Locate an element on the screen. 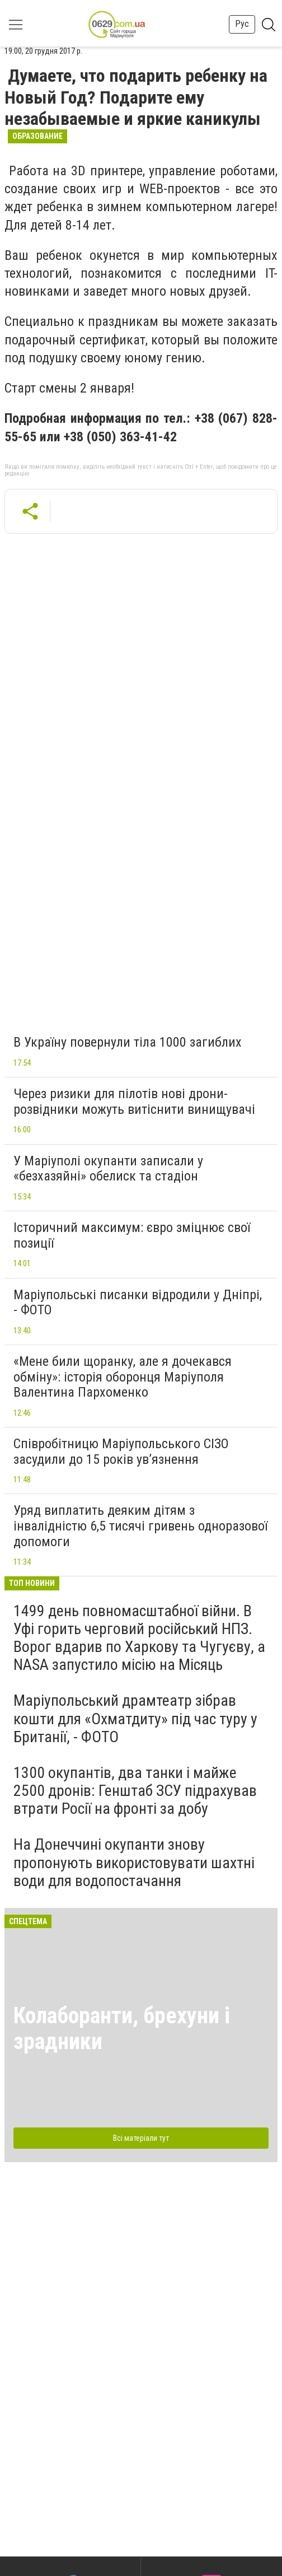 The height and width of the screenshot is (2576, 282). Маріупольські писанки відродили у Дніпрі, - ФОТО is located at coordinates (137, 1302).